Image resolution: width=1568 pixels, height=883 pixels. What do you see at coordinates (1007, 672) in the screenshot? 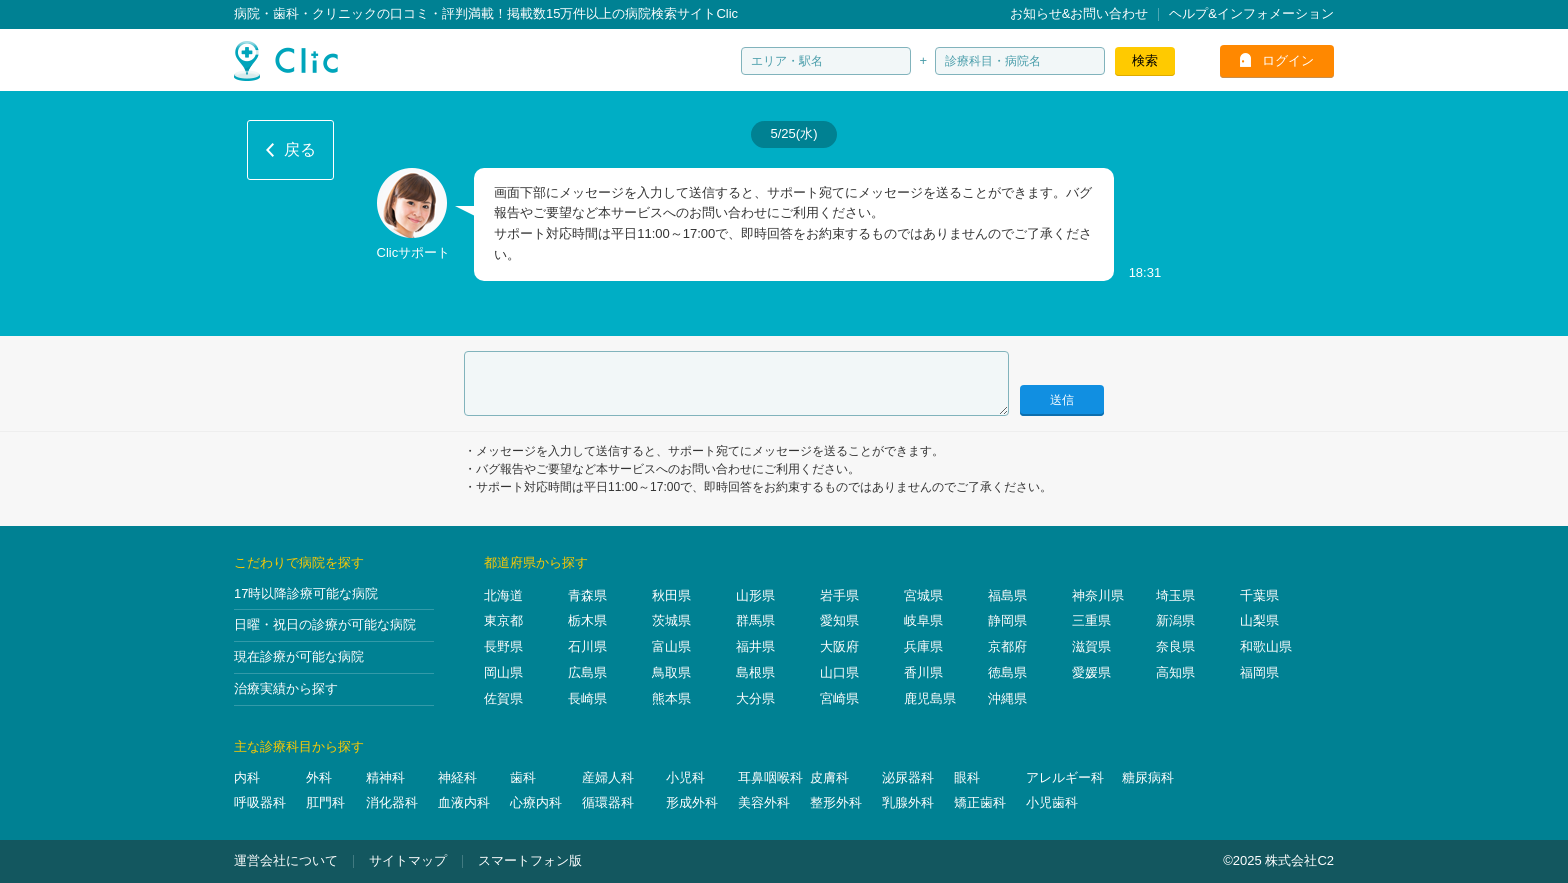
I see `徳島県` at bounding box center [1007, 672].